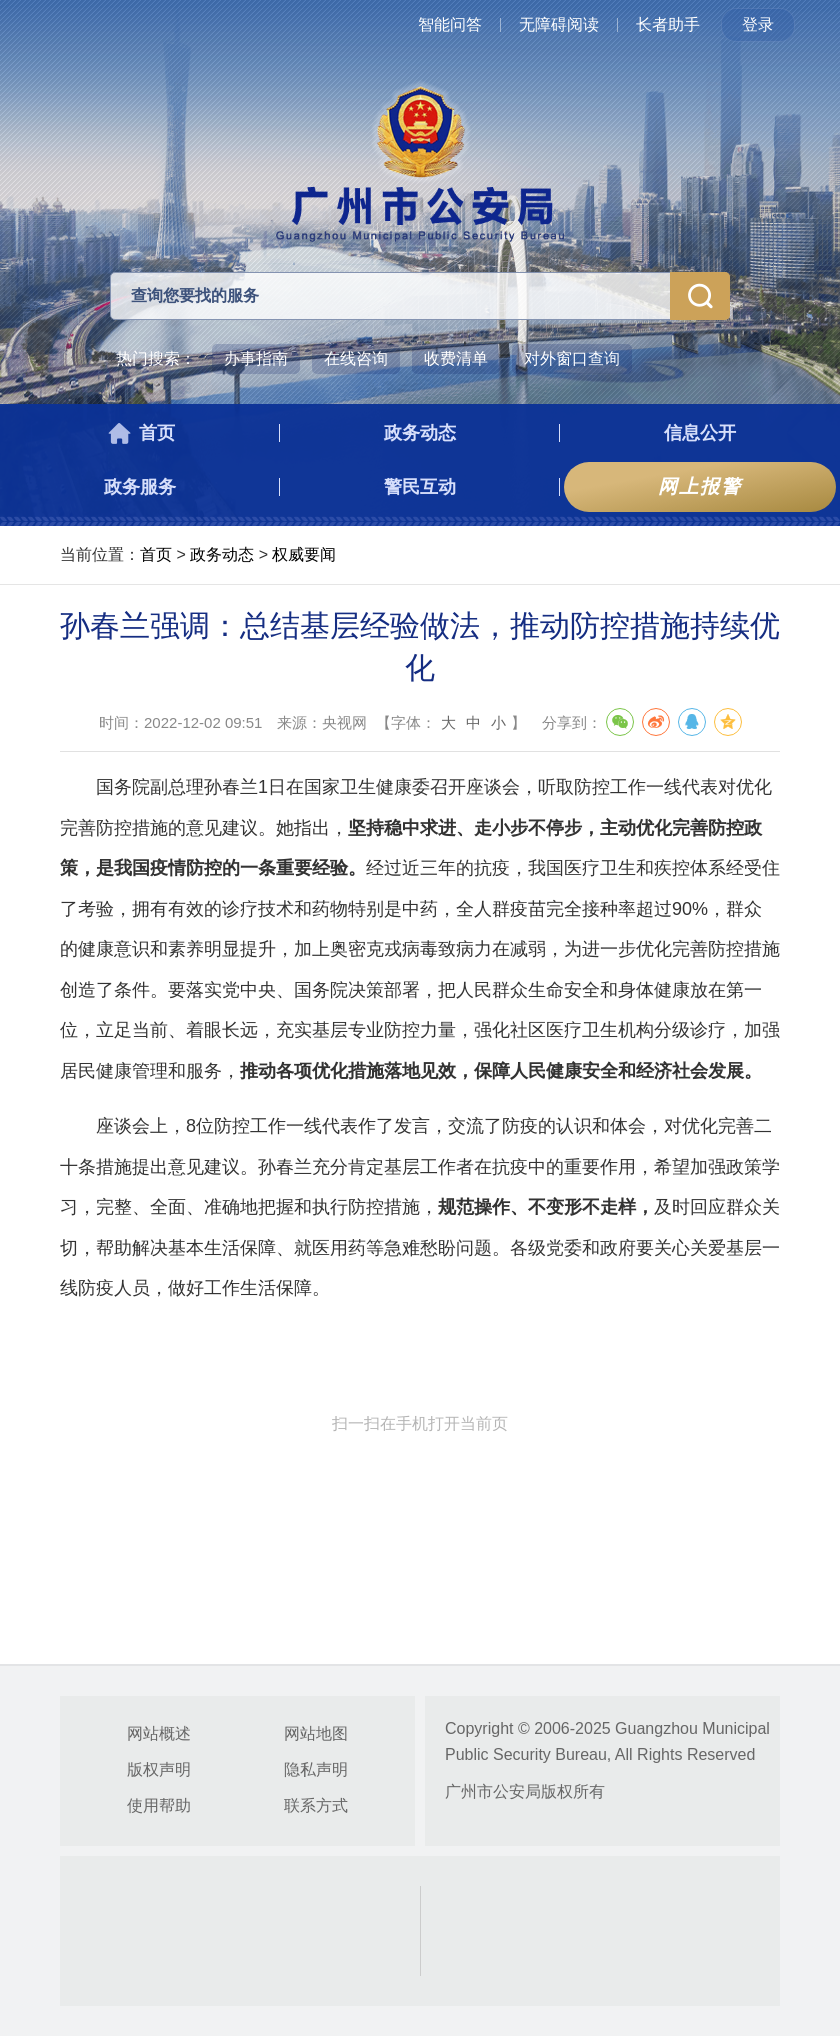 The image size is (840, 2036). I want to click on 政务动态, so click(222, 554).